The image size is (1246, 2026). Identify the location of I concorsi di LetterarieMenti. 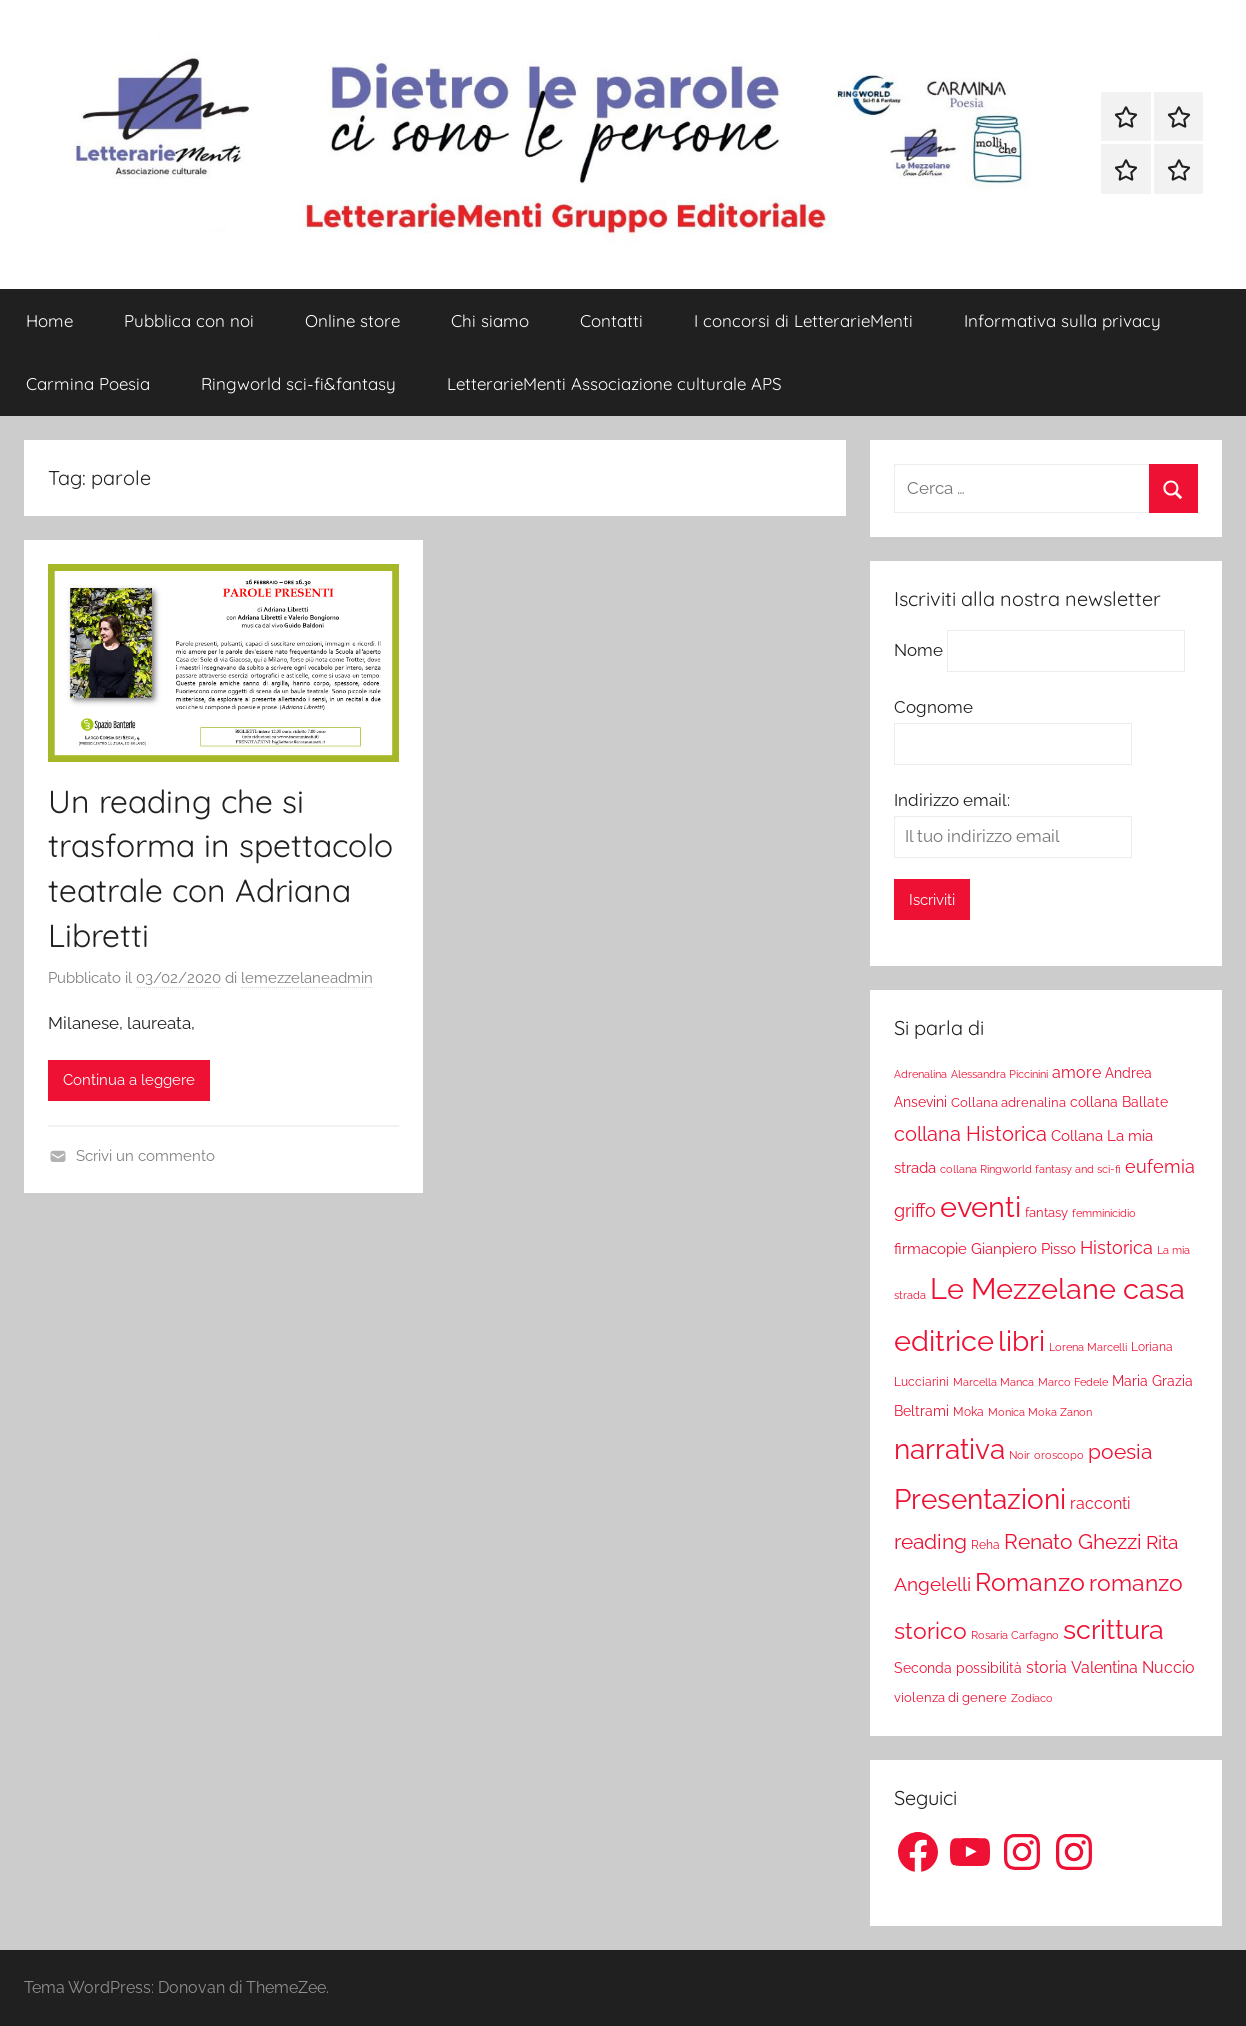
(803, 320).